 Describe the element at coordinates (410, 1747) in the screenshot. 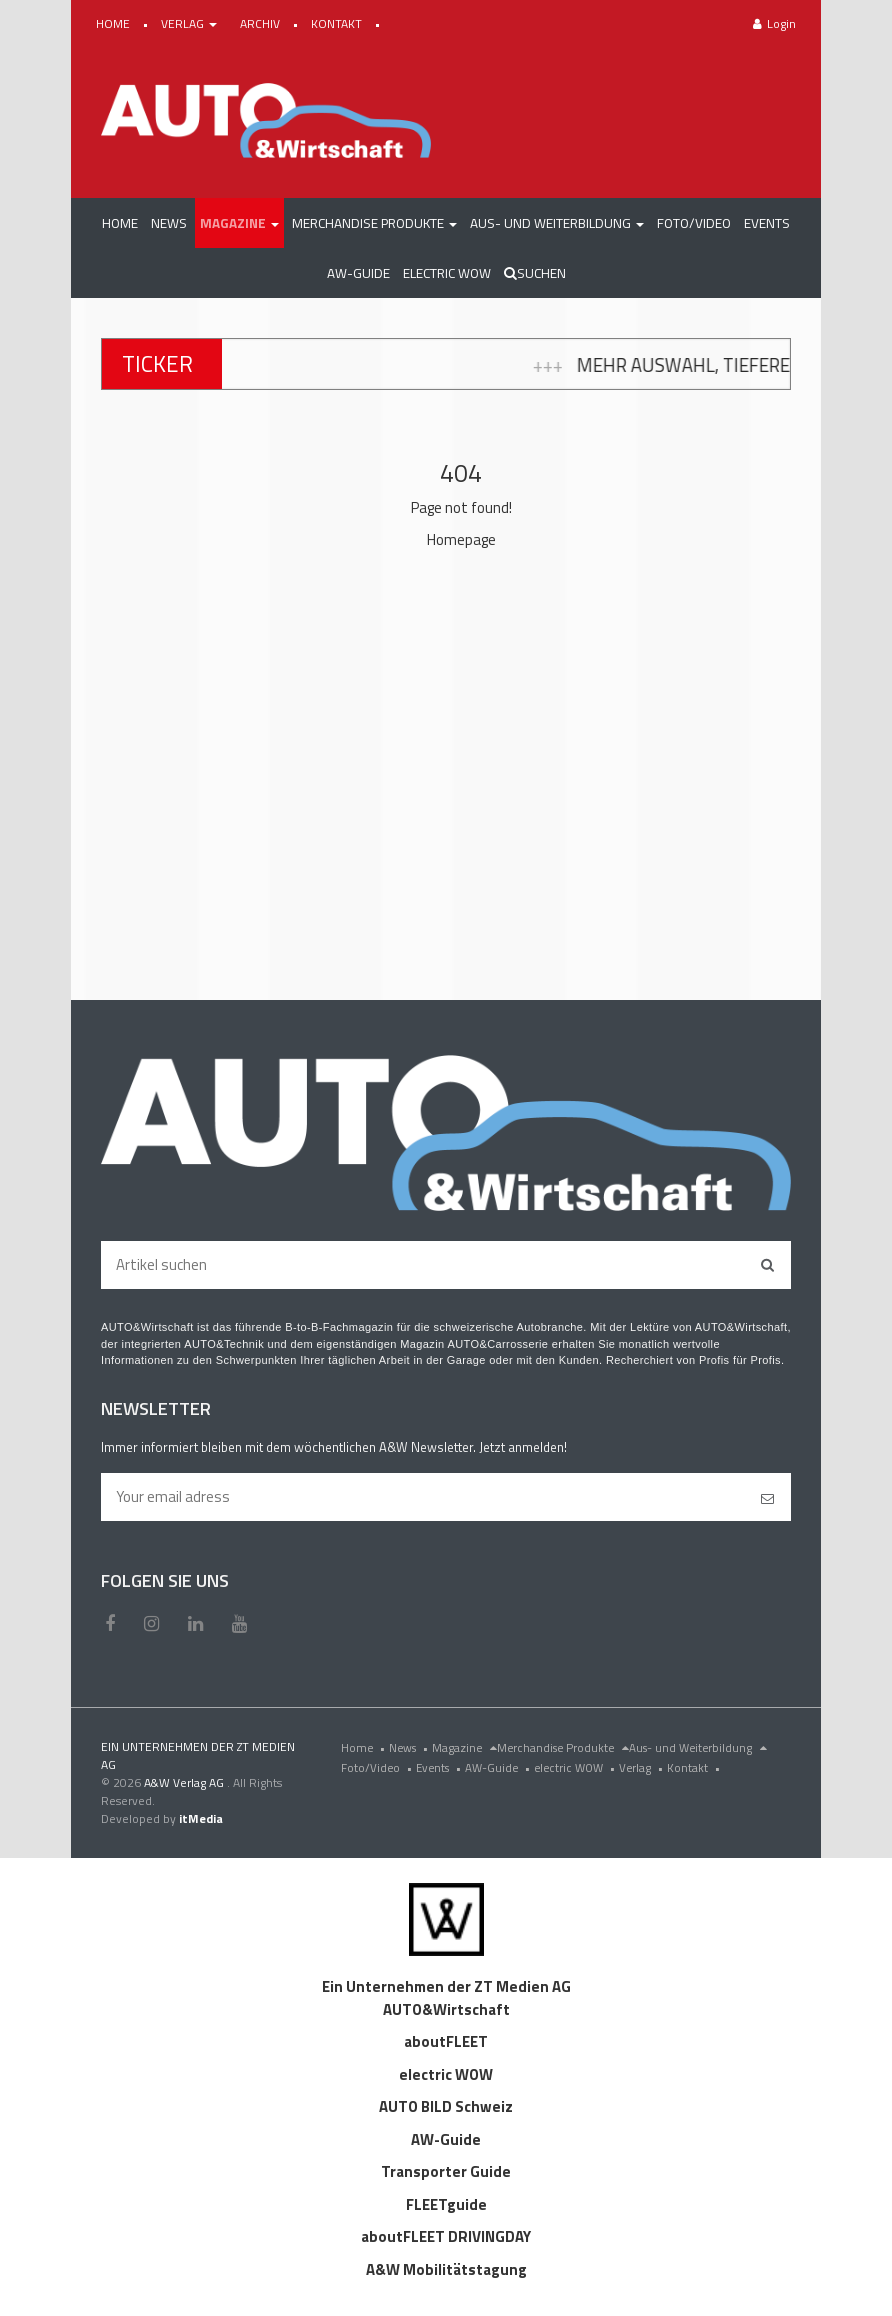

I see `News` at that location.